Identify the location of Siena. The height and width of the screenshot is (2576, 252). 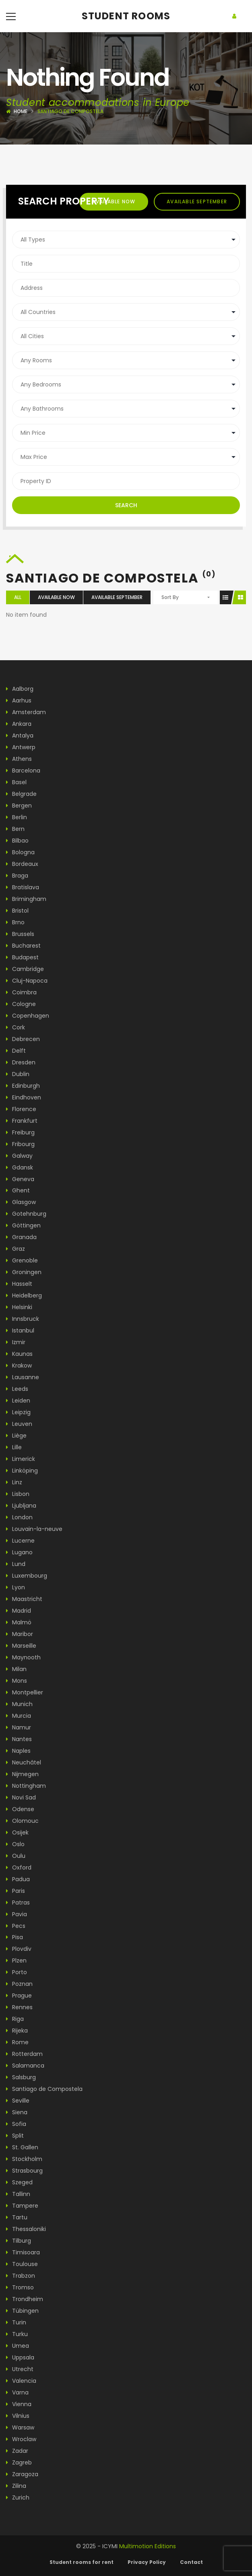
(16, 2112).